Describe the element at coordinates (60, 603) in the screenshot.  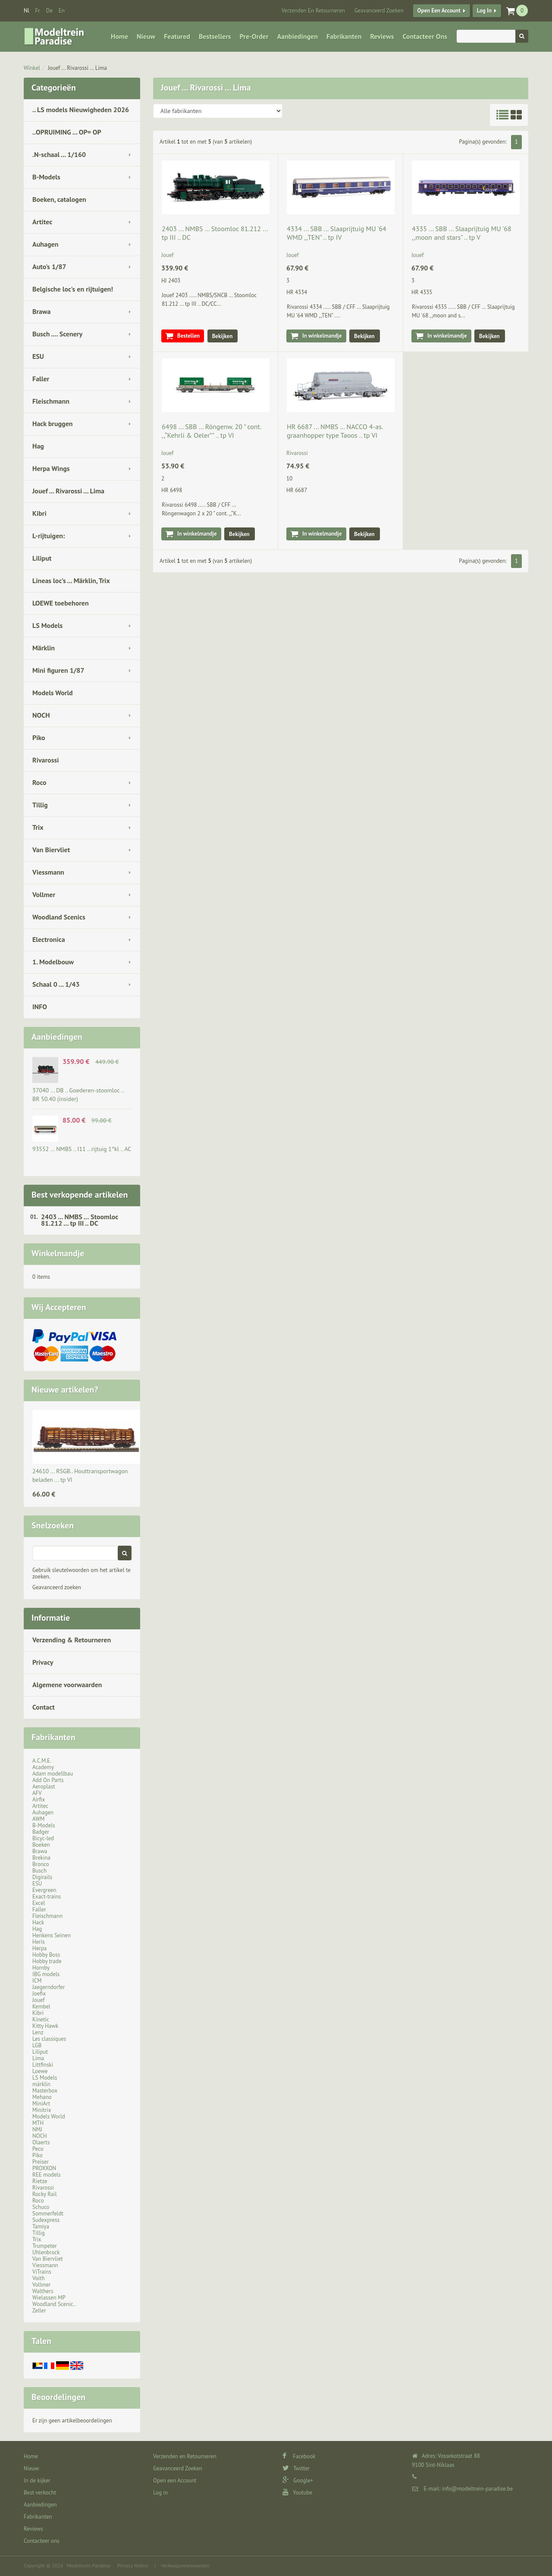
I see `LOEWE toebehoren` at that location.